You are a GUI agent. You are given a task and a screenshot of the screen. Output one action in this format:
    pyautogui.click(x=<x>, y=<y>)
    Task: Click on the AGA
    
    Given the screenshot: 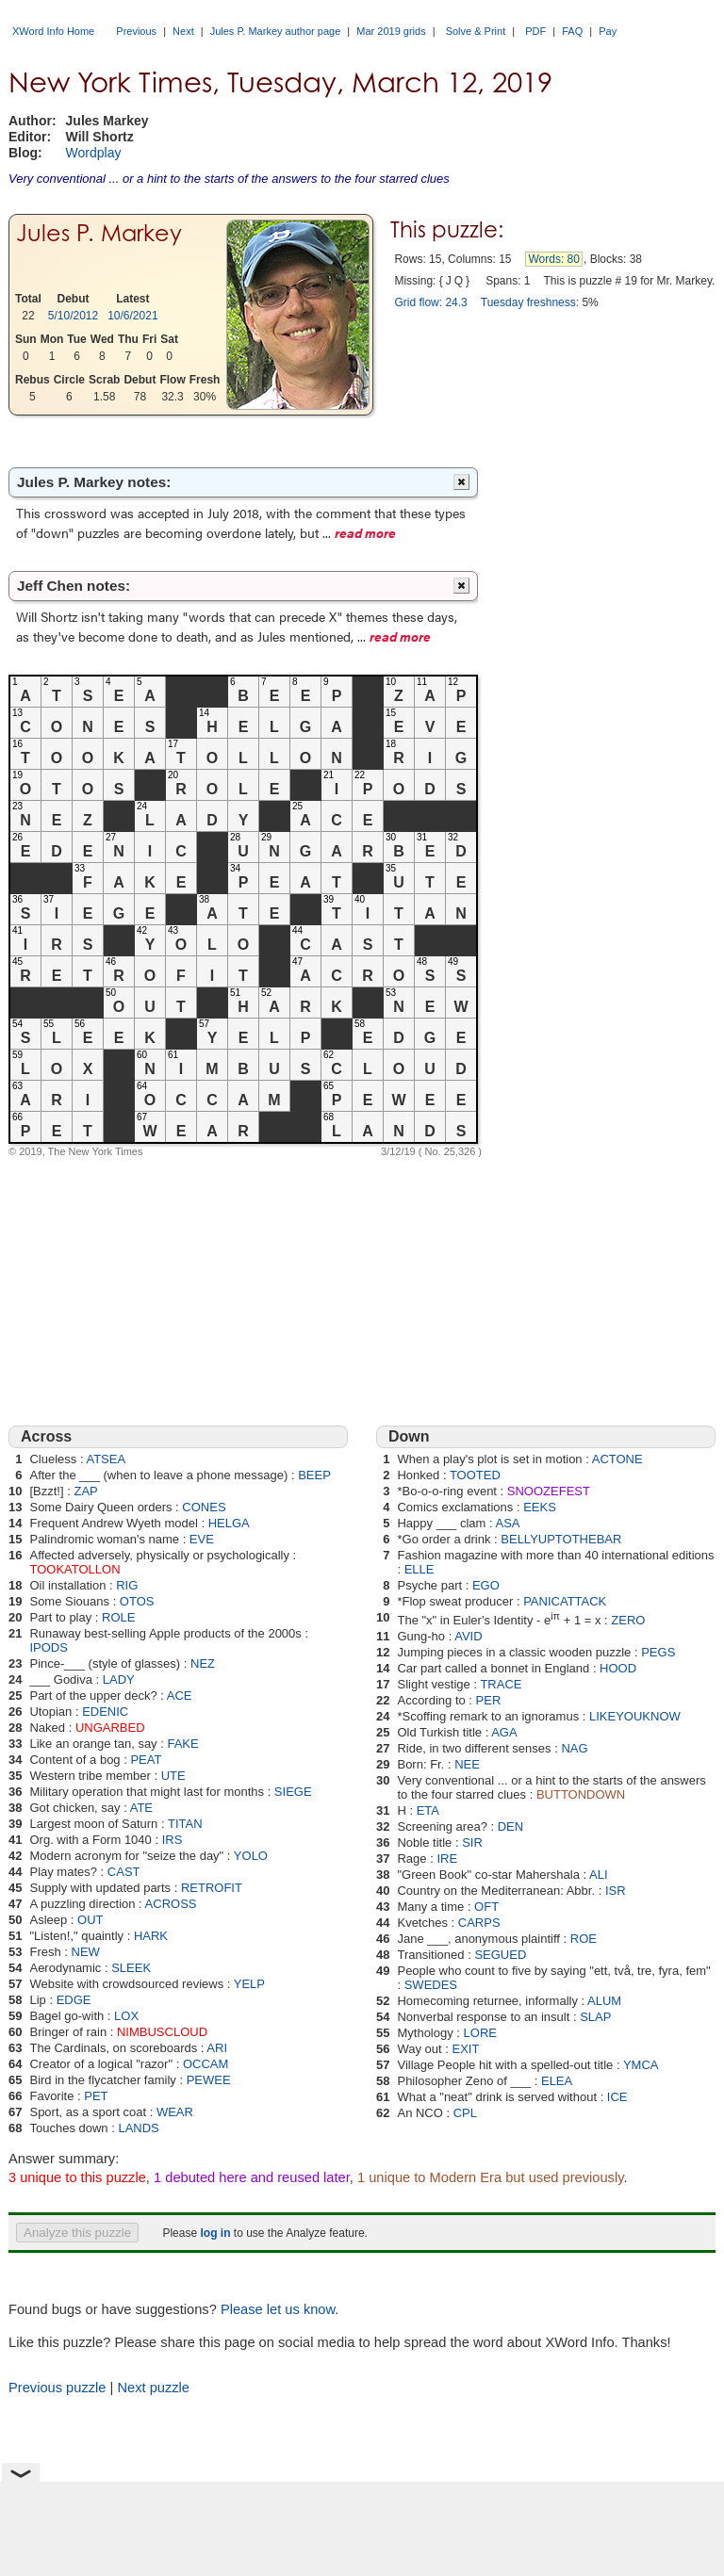 What is the action you would take?
    pyautogui.click(x=504, y=1732)
    